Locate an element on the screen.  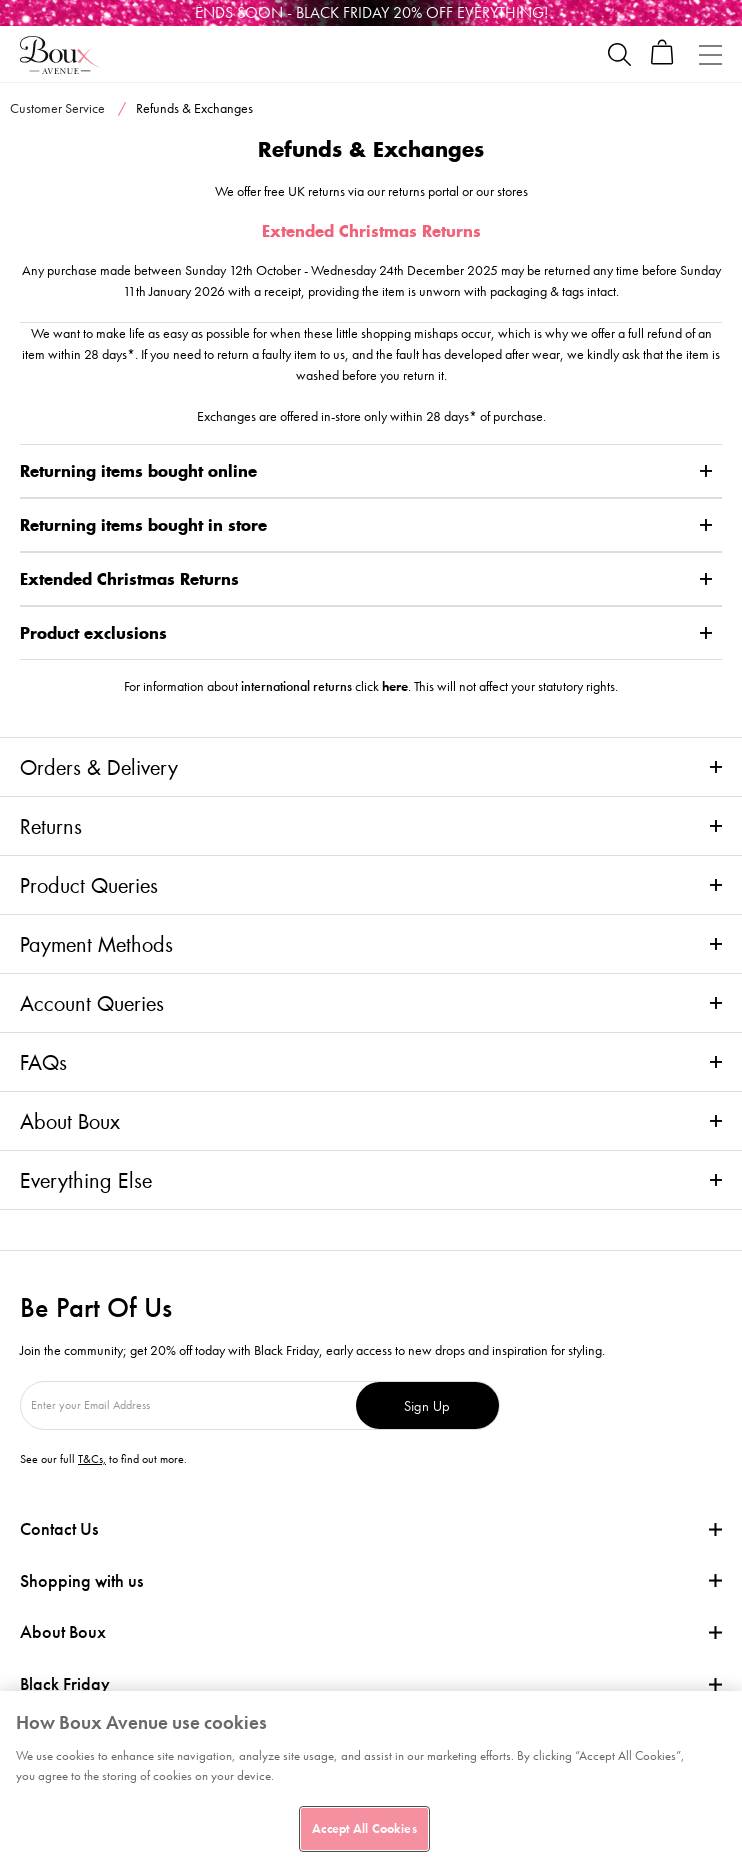
Everything Else is located at coordinates (86, 1180).